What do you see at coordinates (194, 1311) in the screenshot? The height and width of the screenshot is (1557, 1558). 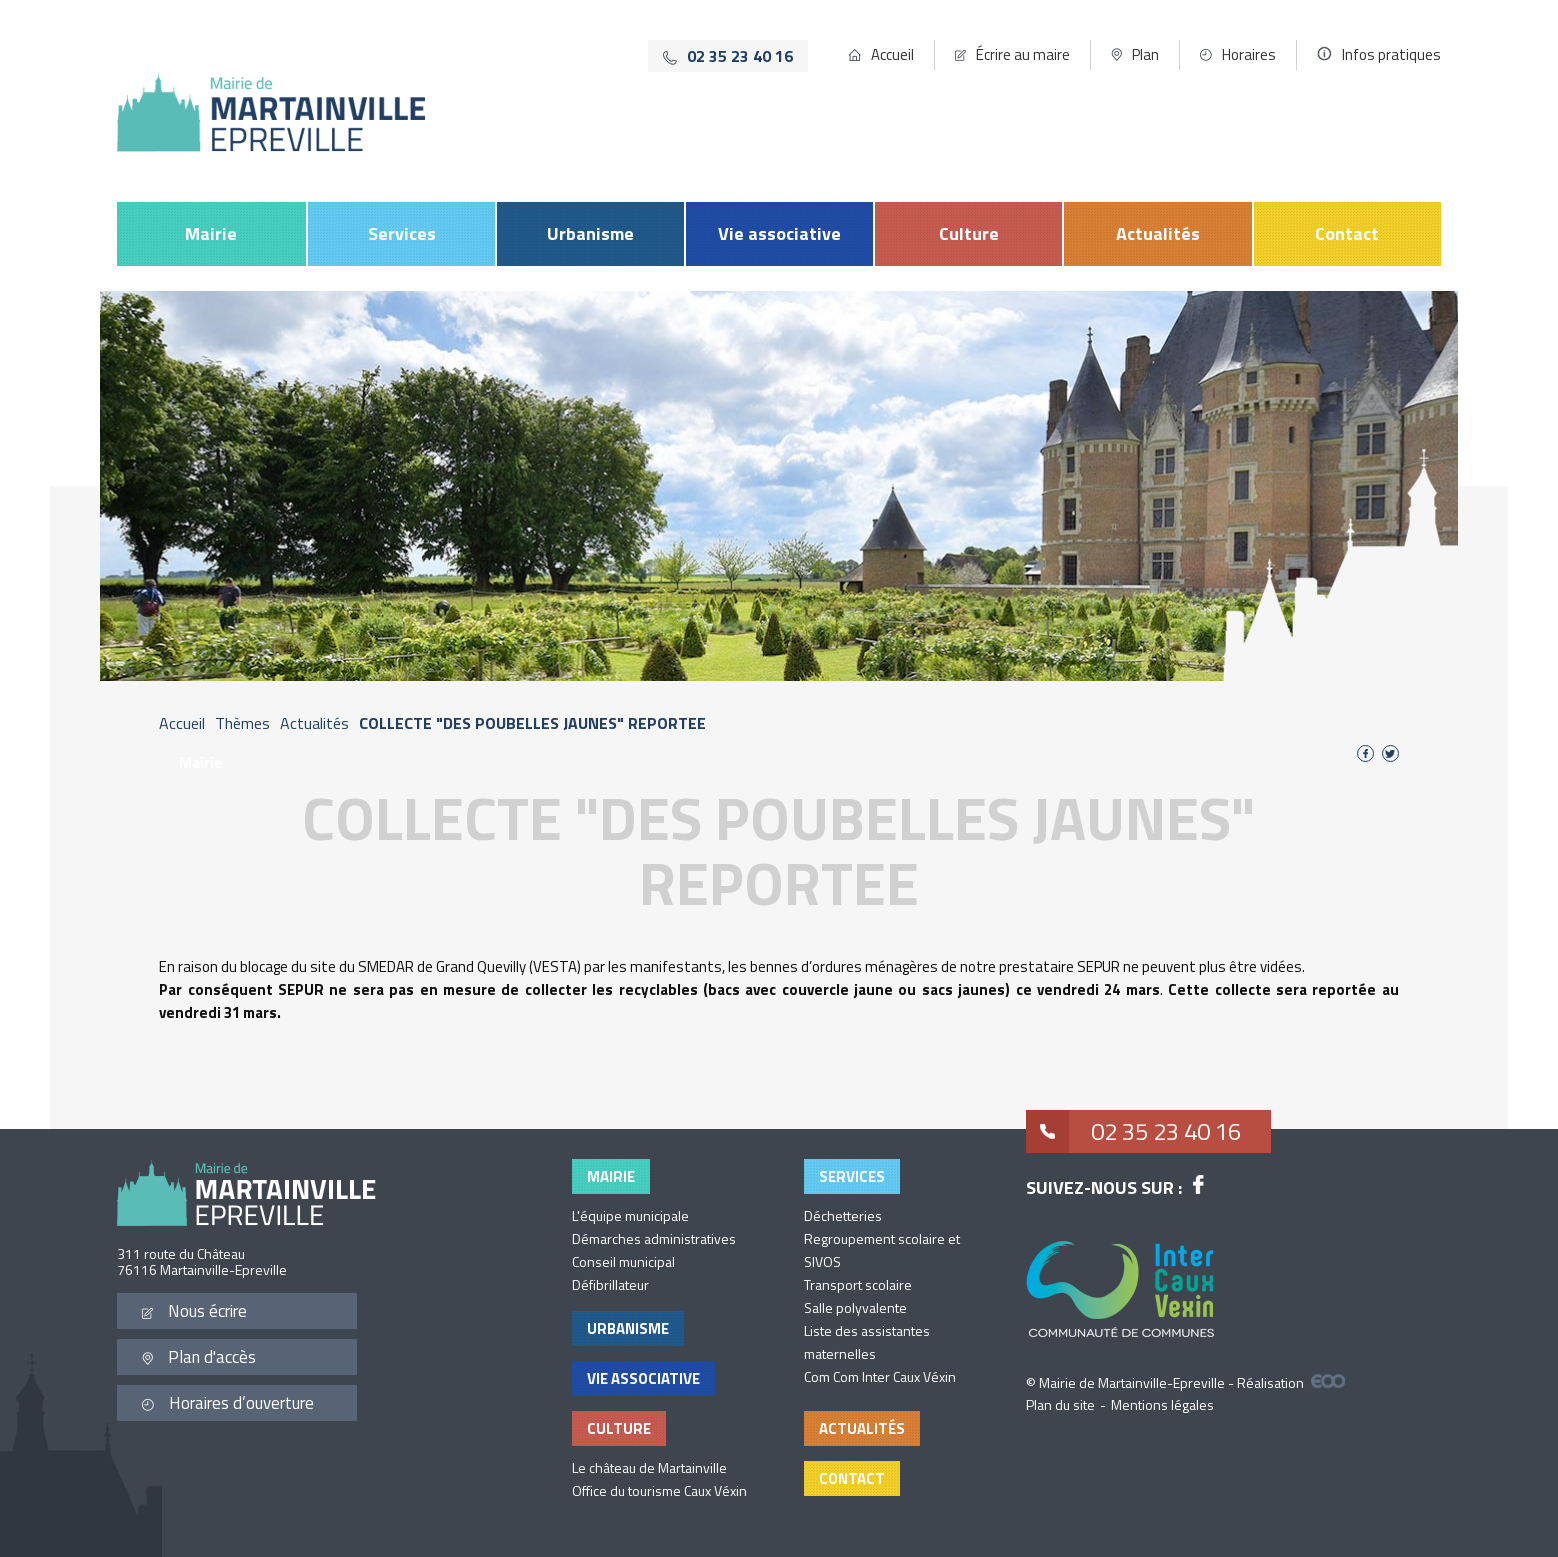 I see `Nous écrire` at bounding box center [194, 1311].